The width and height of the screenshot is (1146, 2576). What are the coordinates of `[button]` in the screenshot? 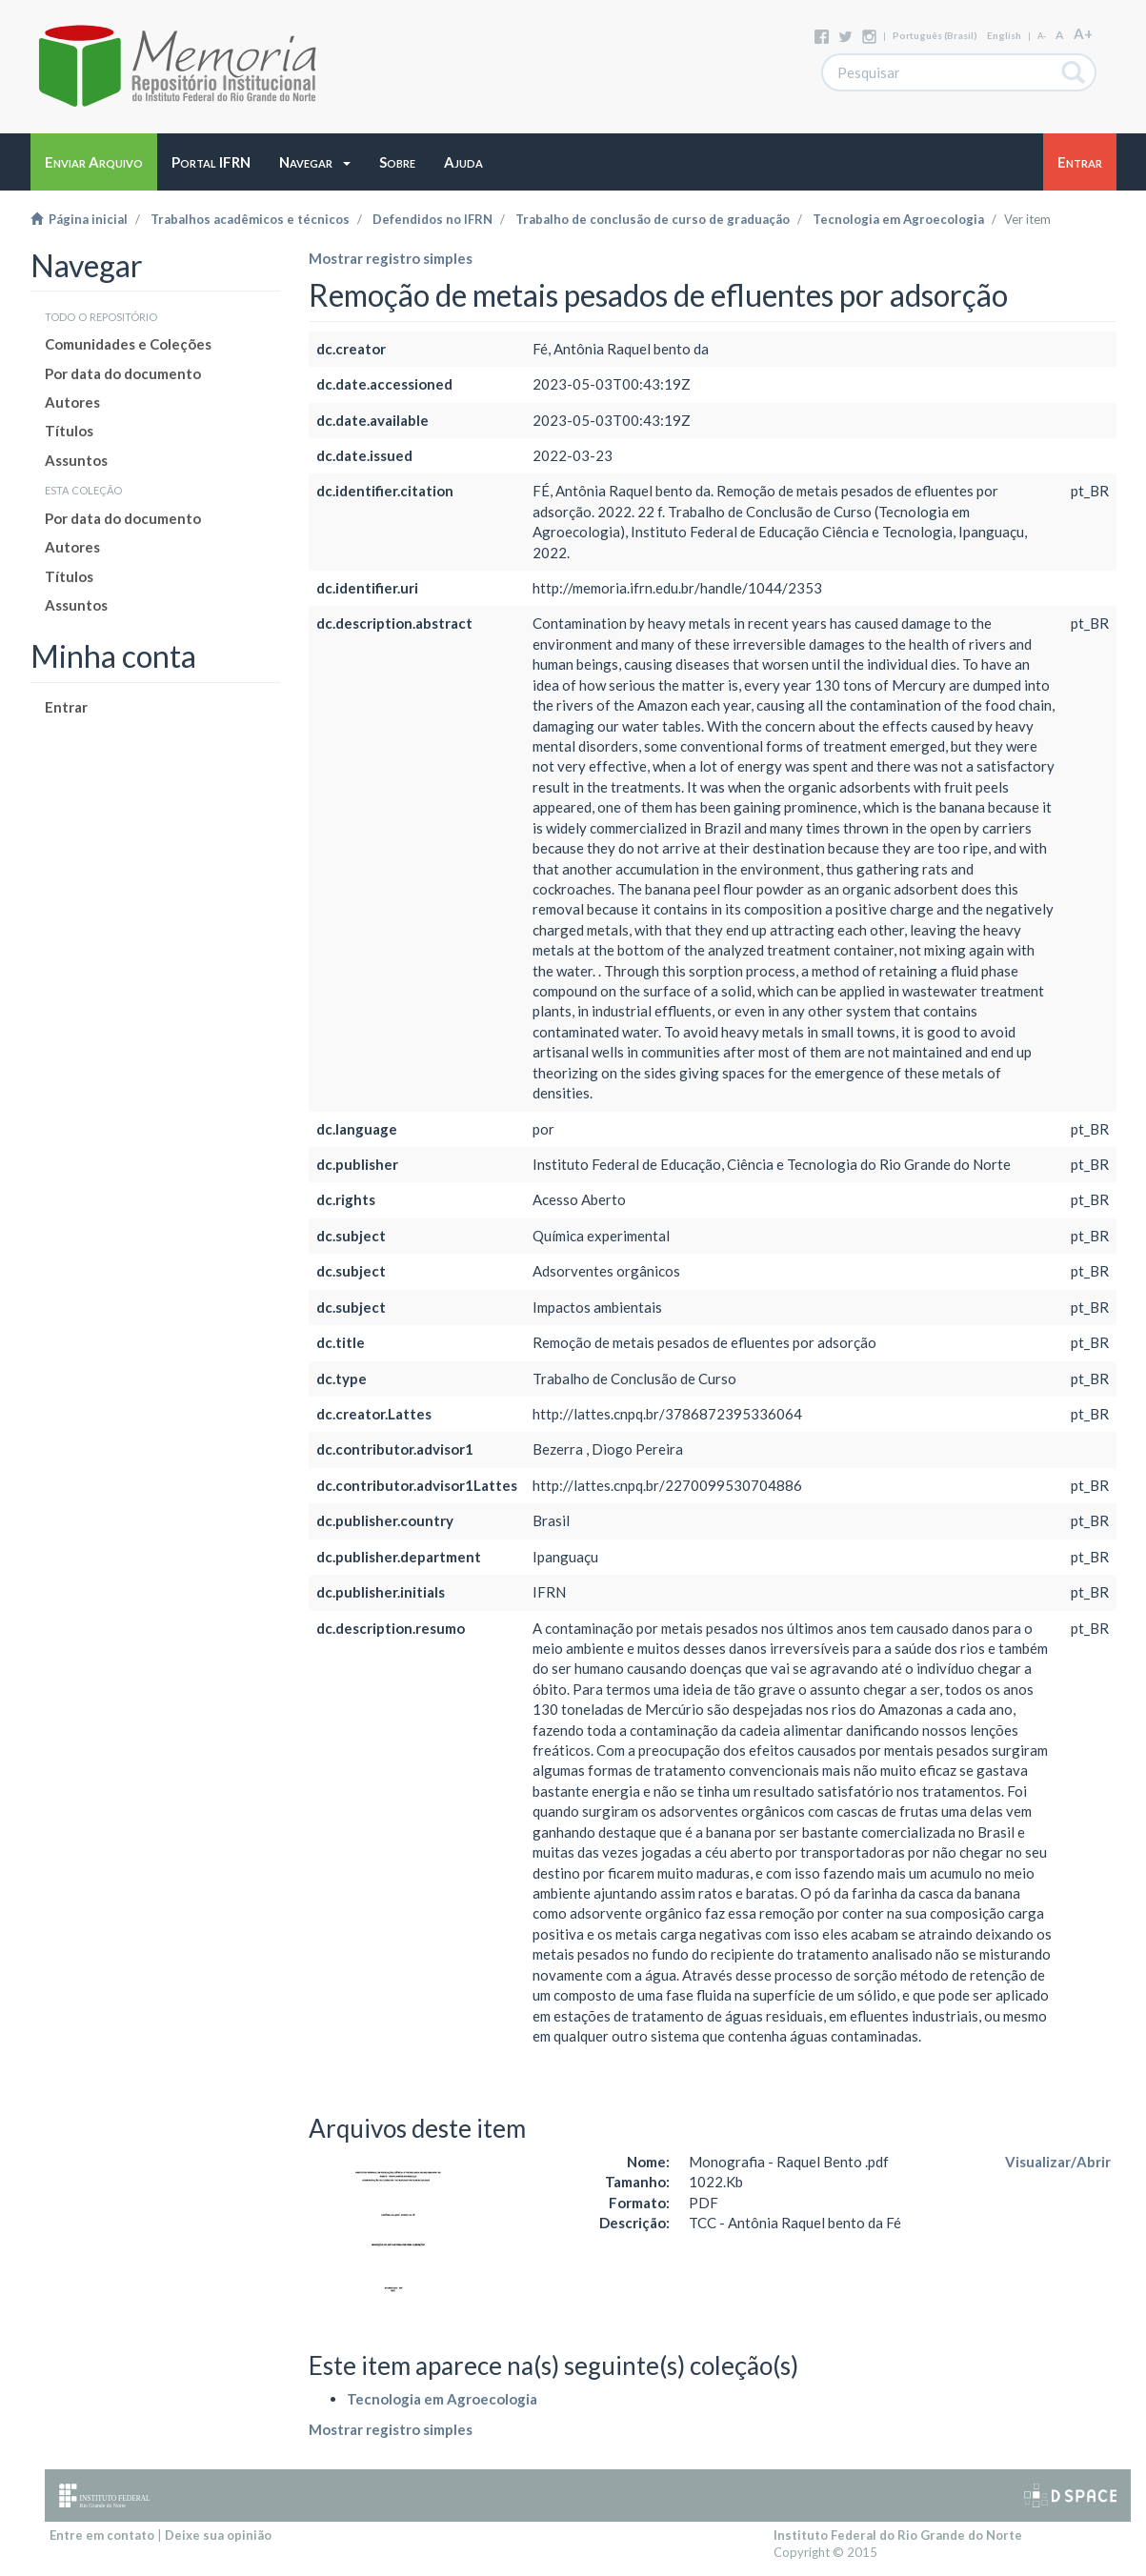 It's located at (315, 162).